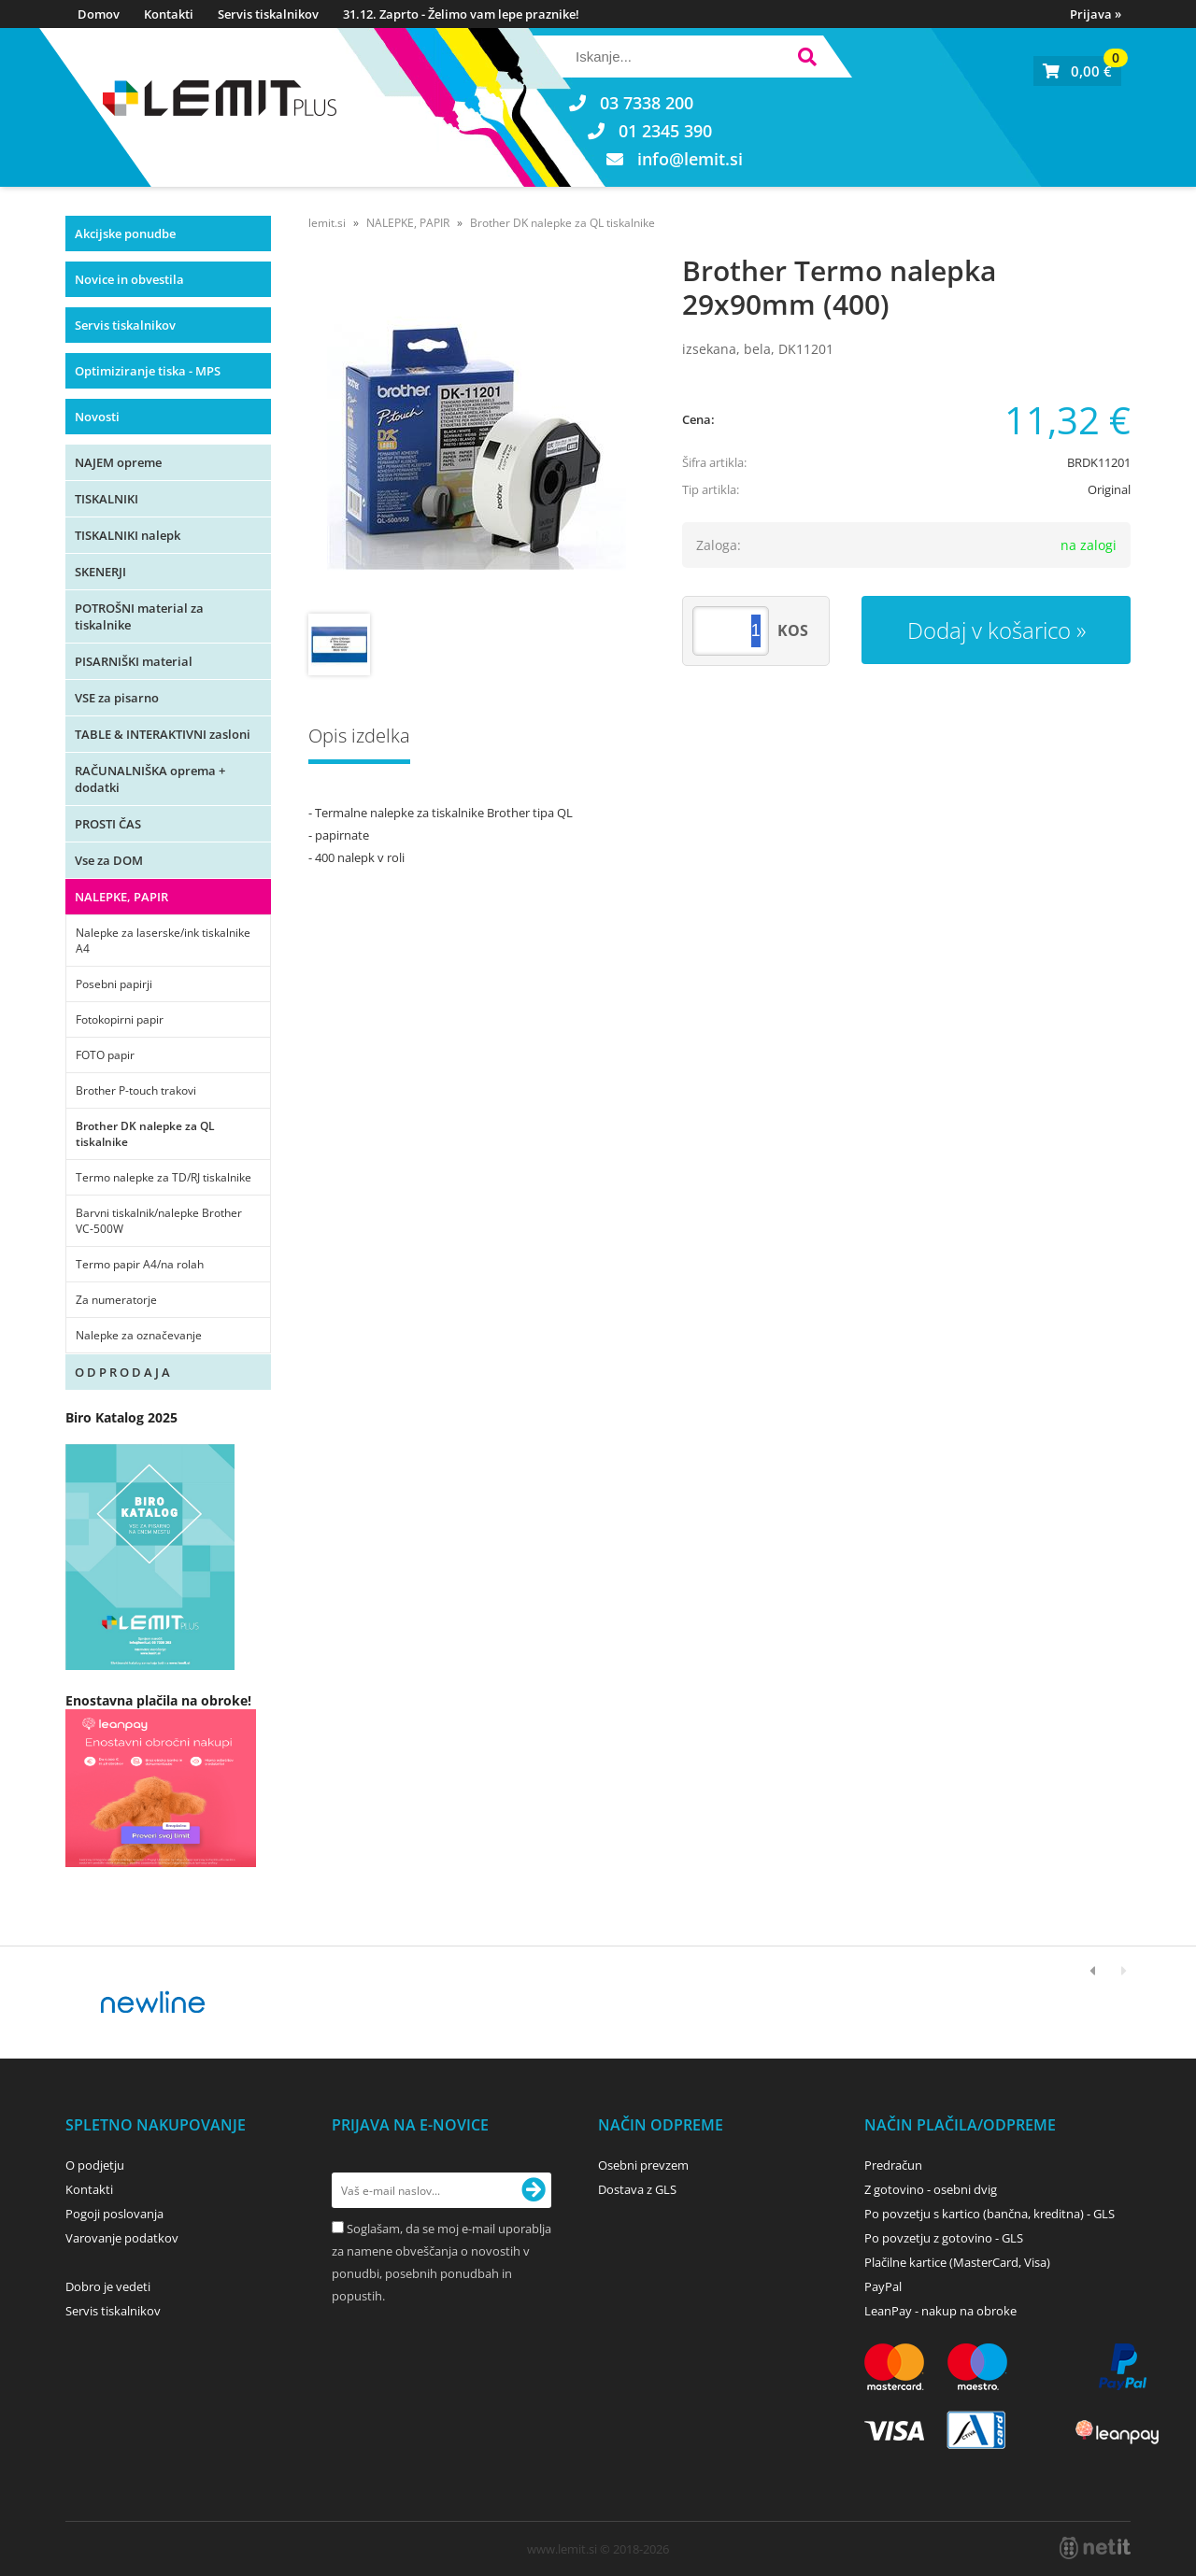 Image resolution: width=1196 pixels, height=2576 pixels. Describe the element at coordinates (108, 823) in the screenshot. I see `PROSTI ČAS` at that location.